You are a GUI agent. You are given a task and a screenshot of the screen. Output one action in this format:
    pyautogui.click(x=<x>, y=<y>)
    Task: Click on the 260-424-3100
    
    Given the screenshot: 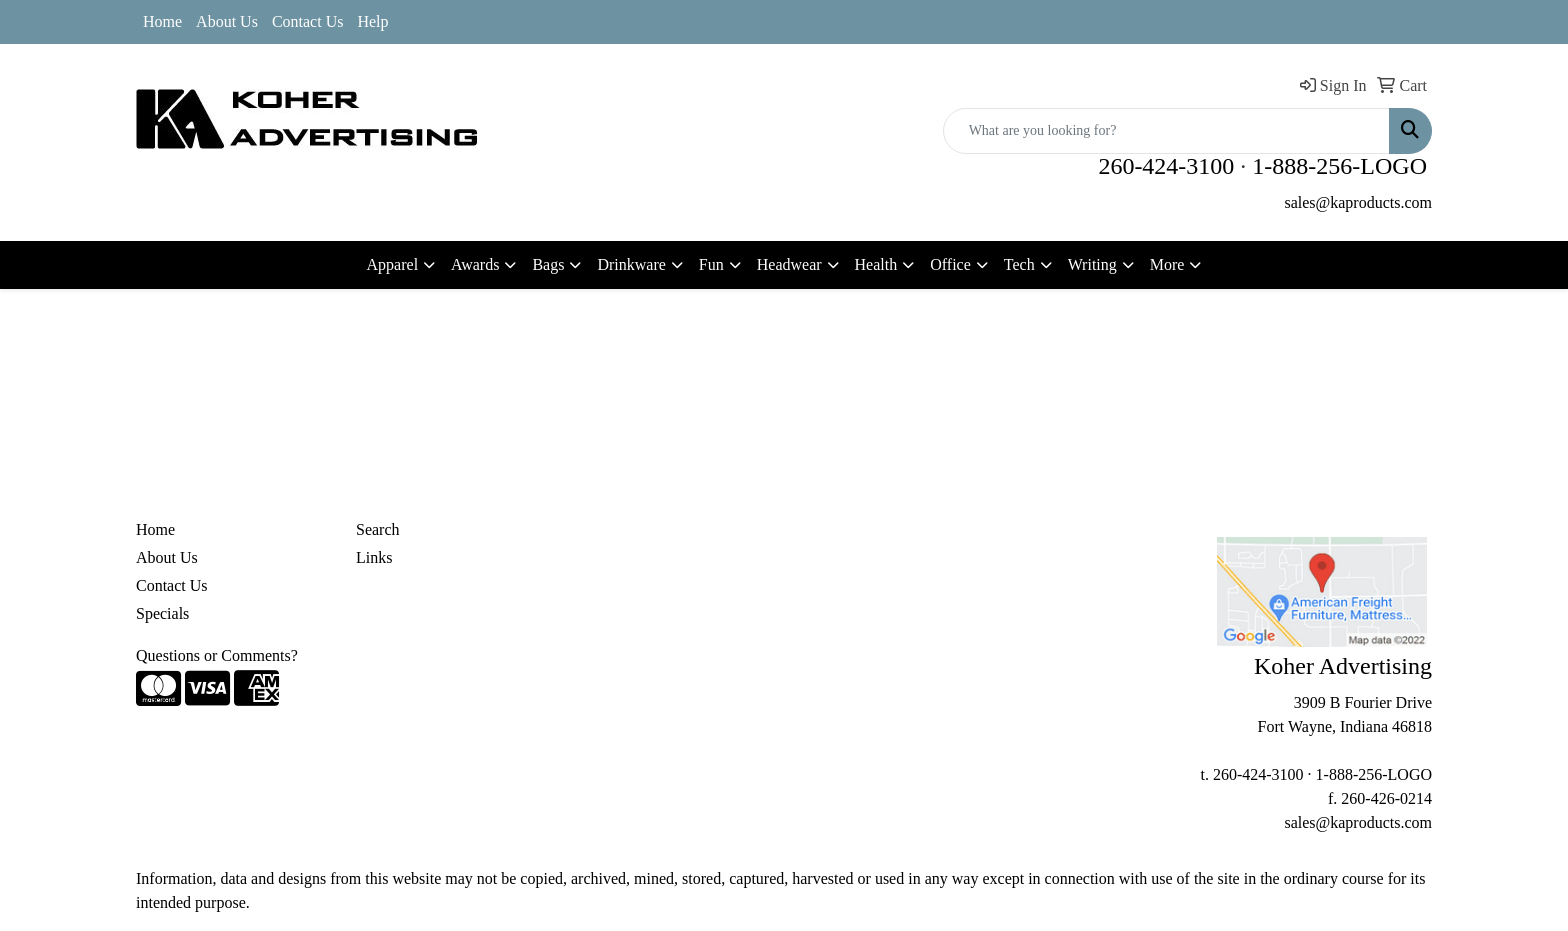 What is the action you would take?
    pyautogui.click(x=1166, y=166)
    